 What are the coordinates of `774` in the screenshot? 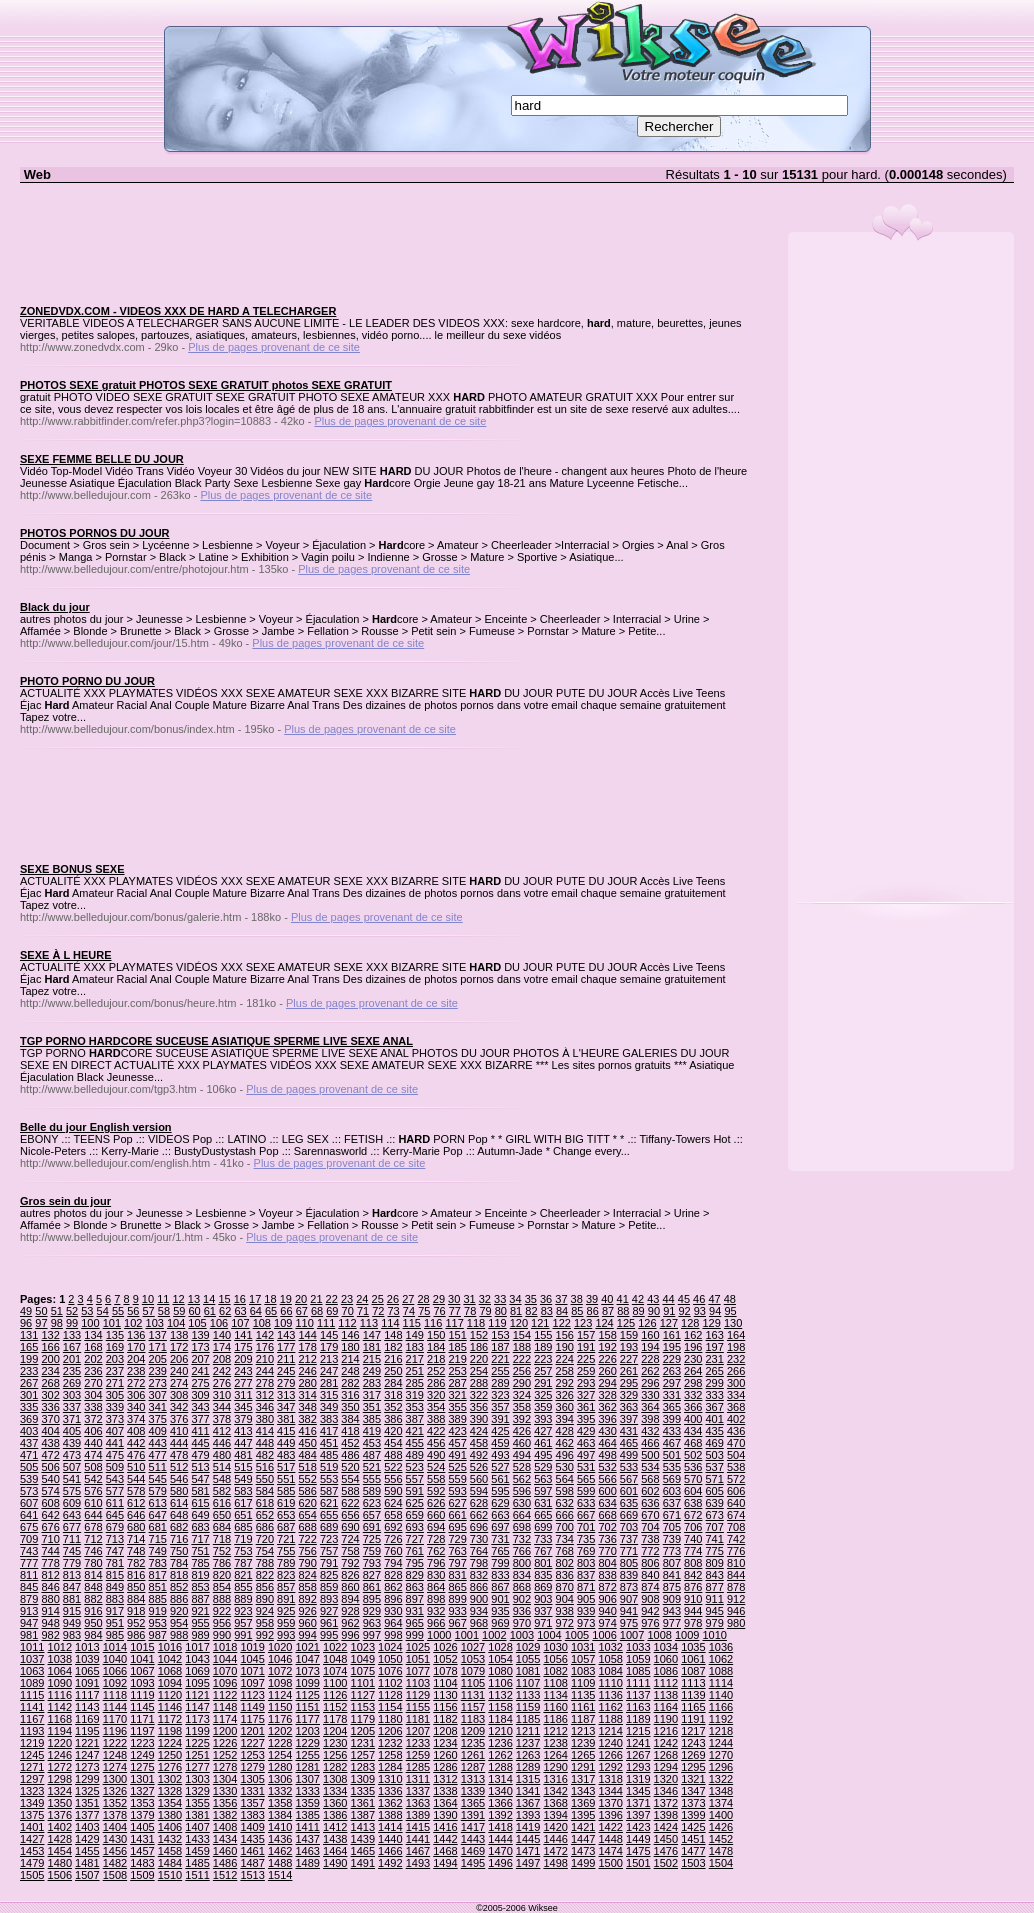 It's located at (693, 1551).